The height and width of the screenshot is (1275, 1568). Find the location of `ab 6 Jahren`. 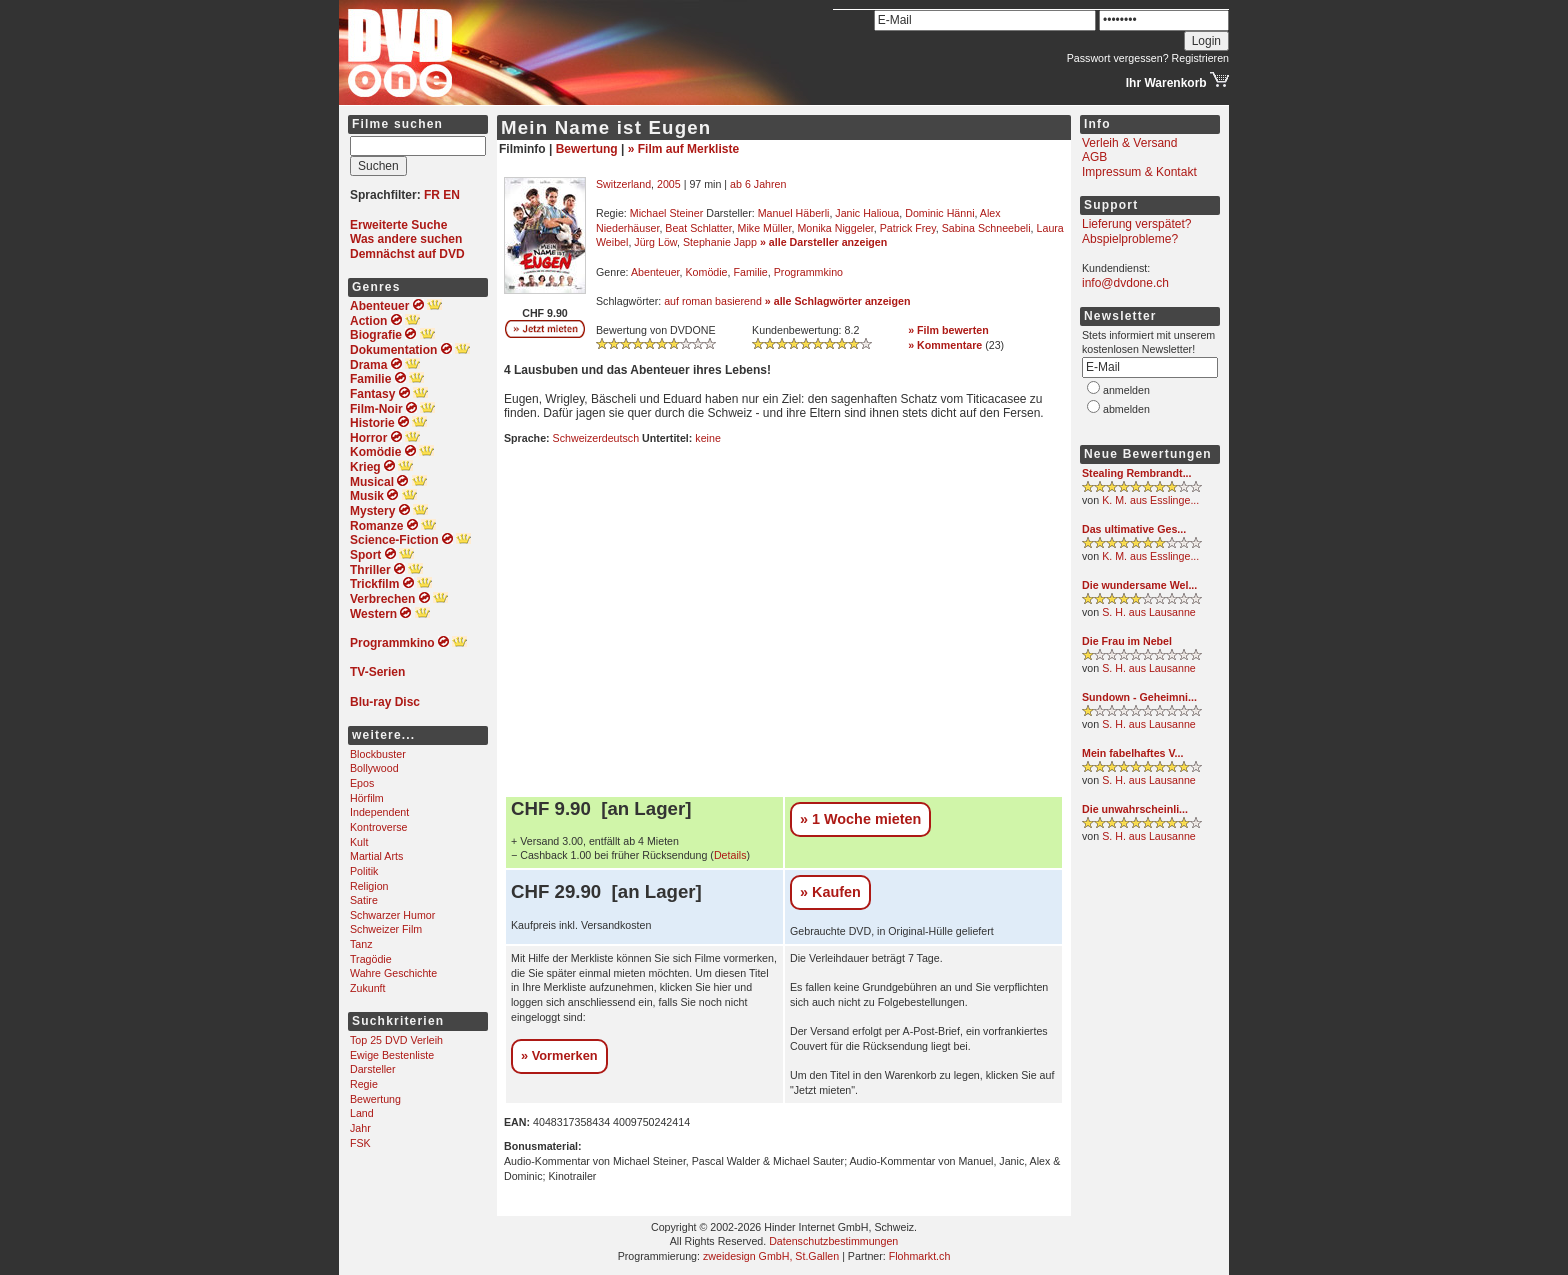

ab 6 Jahren is located at coordinates (758, 184).